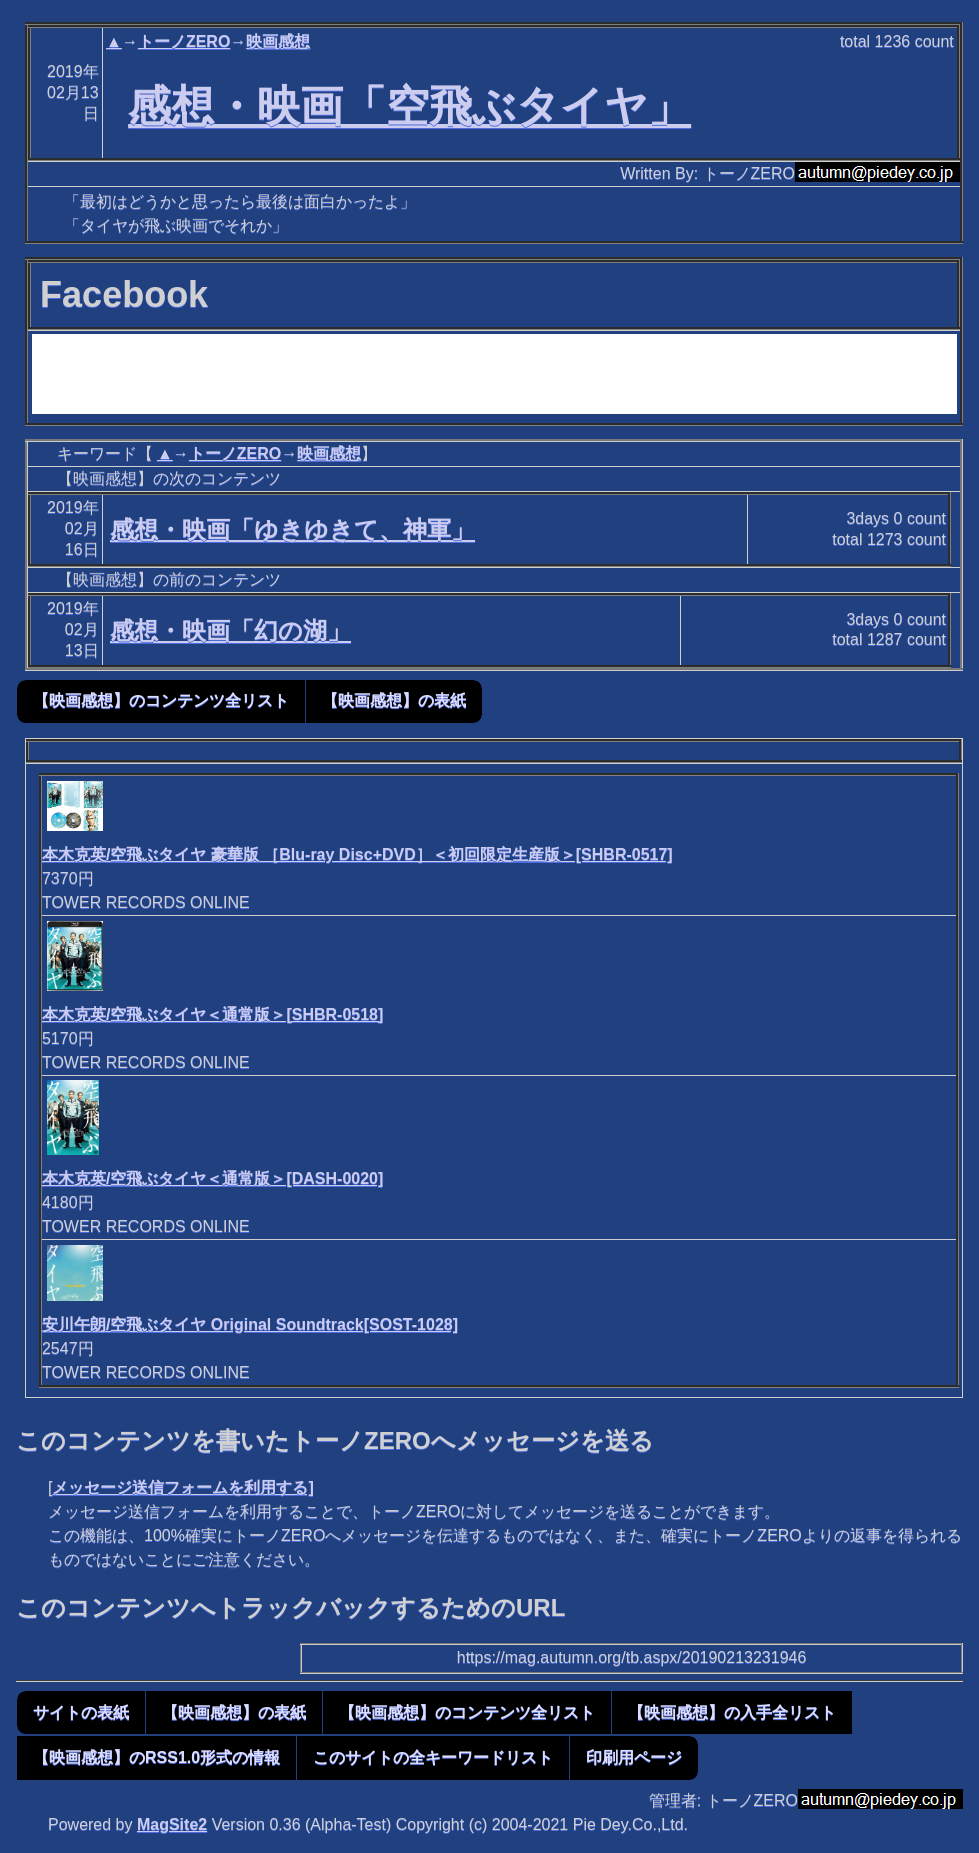 The width and height of the screenshot is (979, 1853). What do you see at coordinates (172, 1824) in the screenshot?
I see `MagSite2` at bounding box center [172, 1824].